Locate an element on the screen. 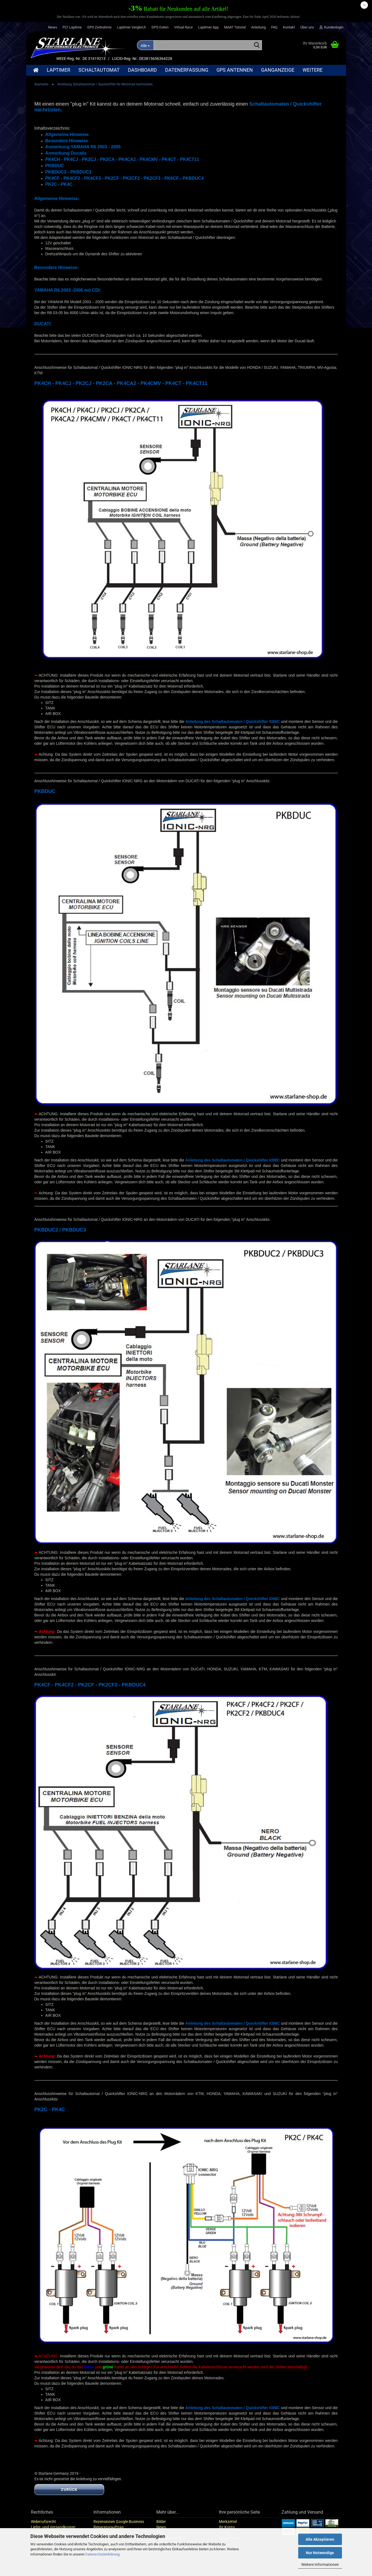 The height and width of the screenshot is (2576, 372). [Suche...] is located at coordinates (145, 45).